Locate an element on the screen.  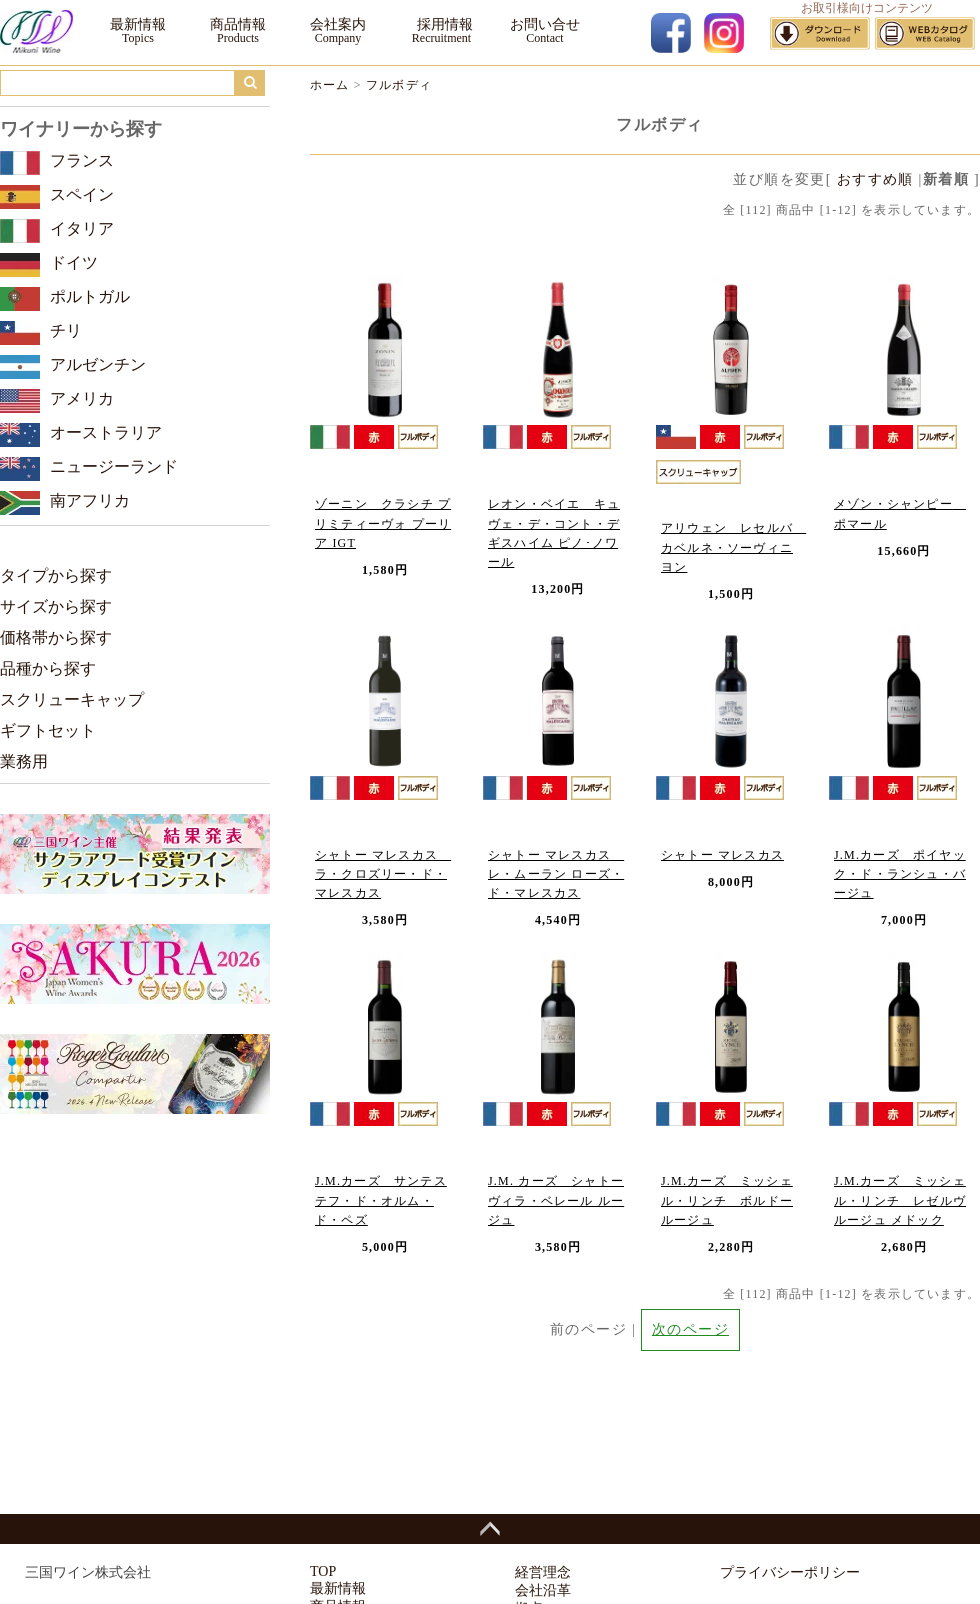
品種から探す is located at coordinates (48, 668).